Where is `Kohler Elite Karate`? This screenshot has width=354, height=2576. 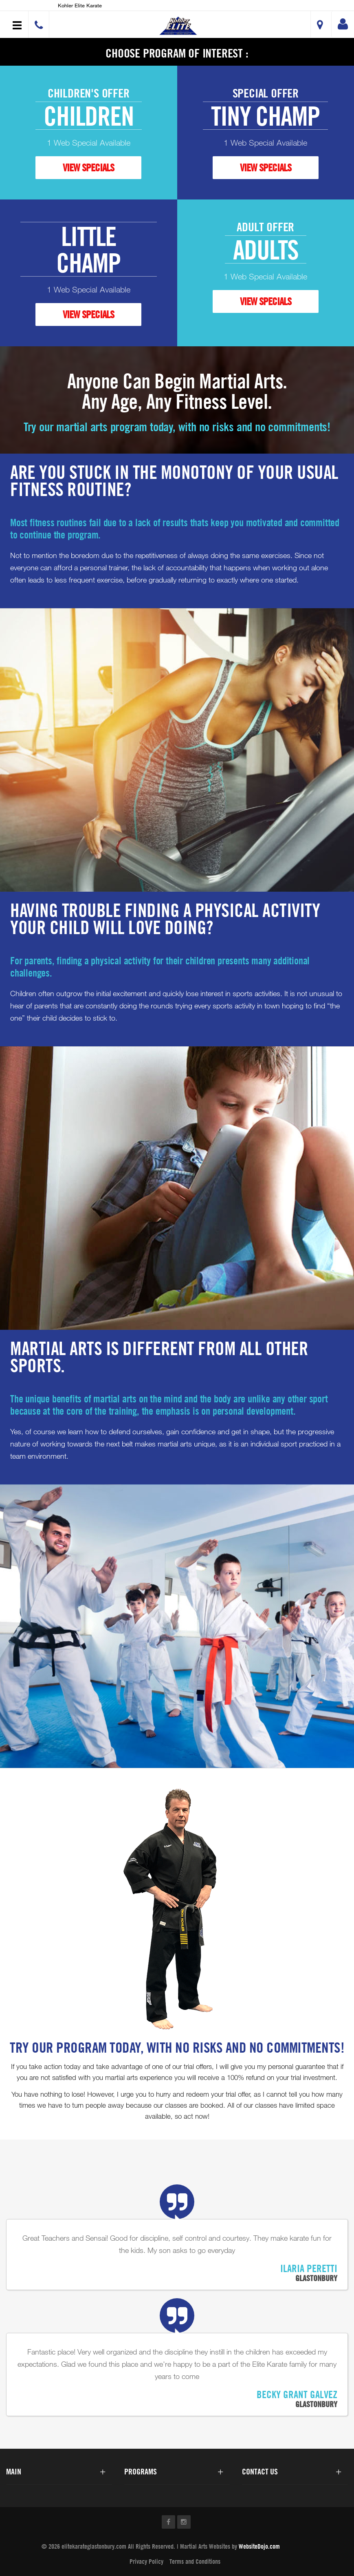
Kohler Elite Karate is located at coordinates (80, 5).